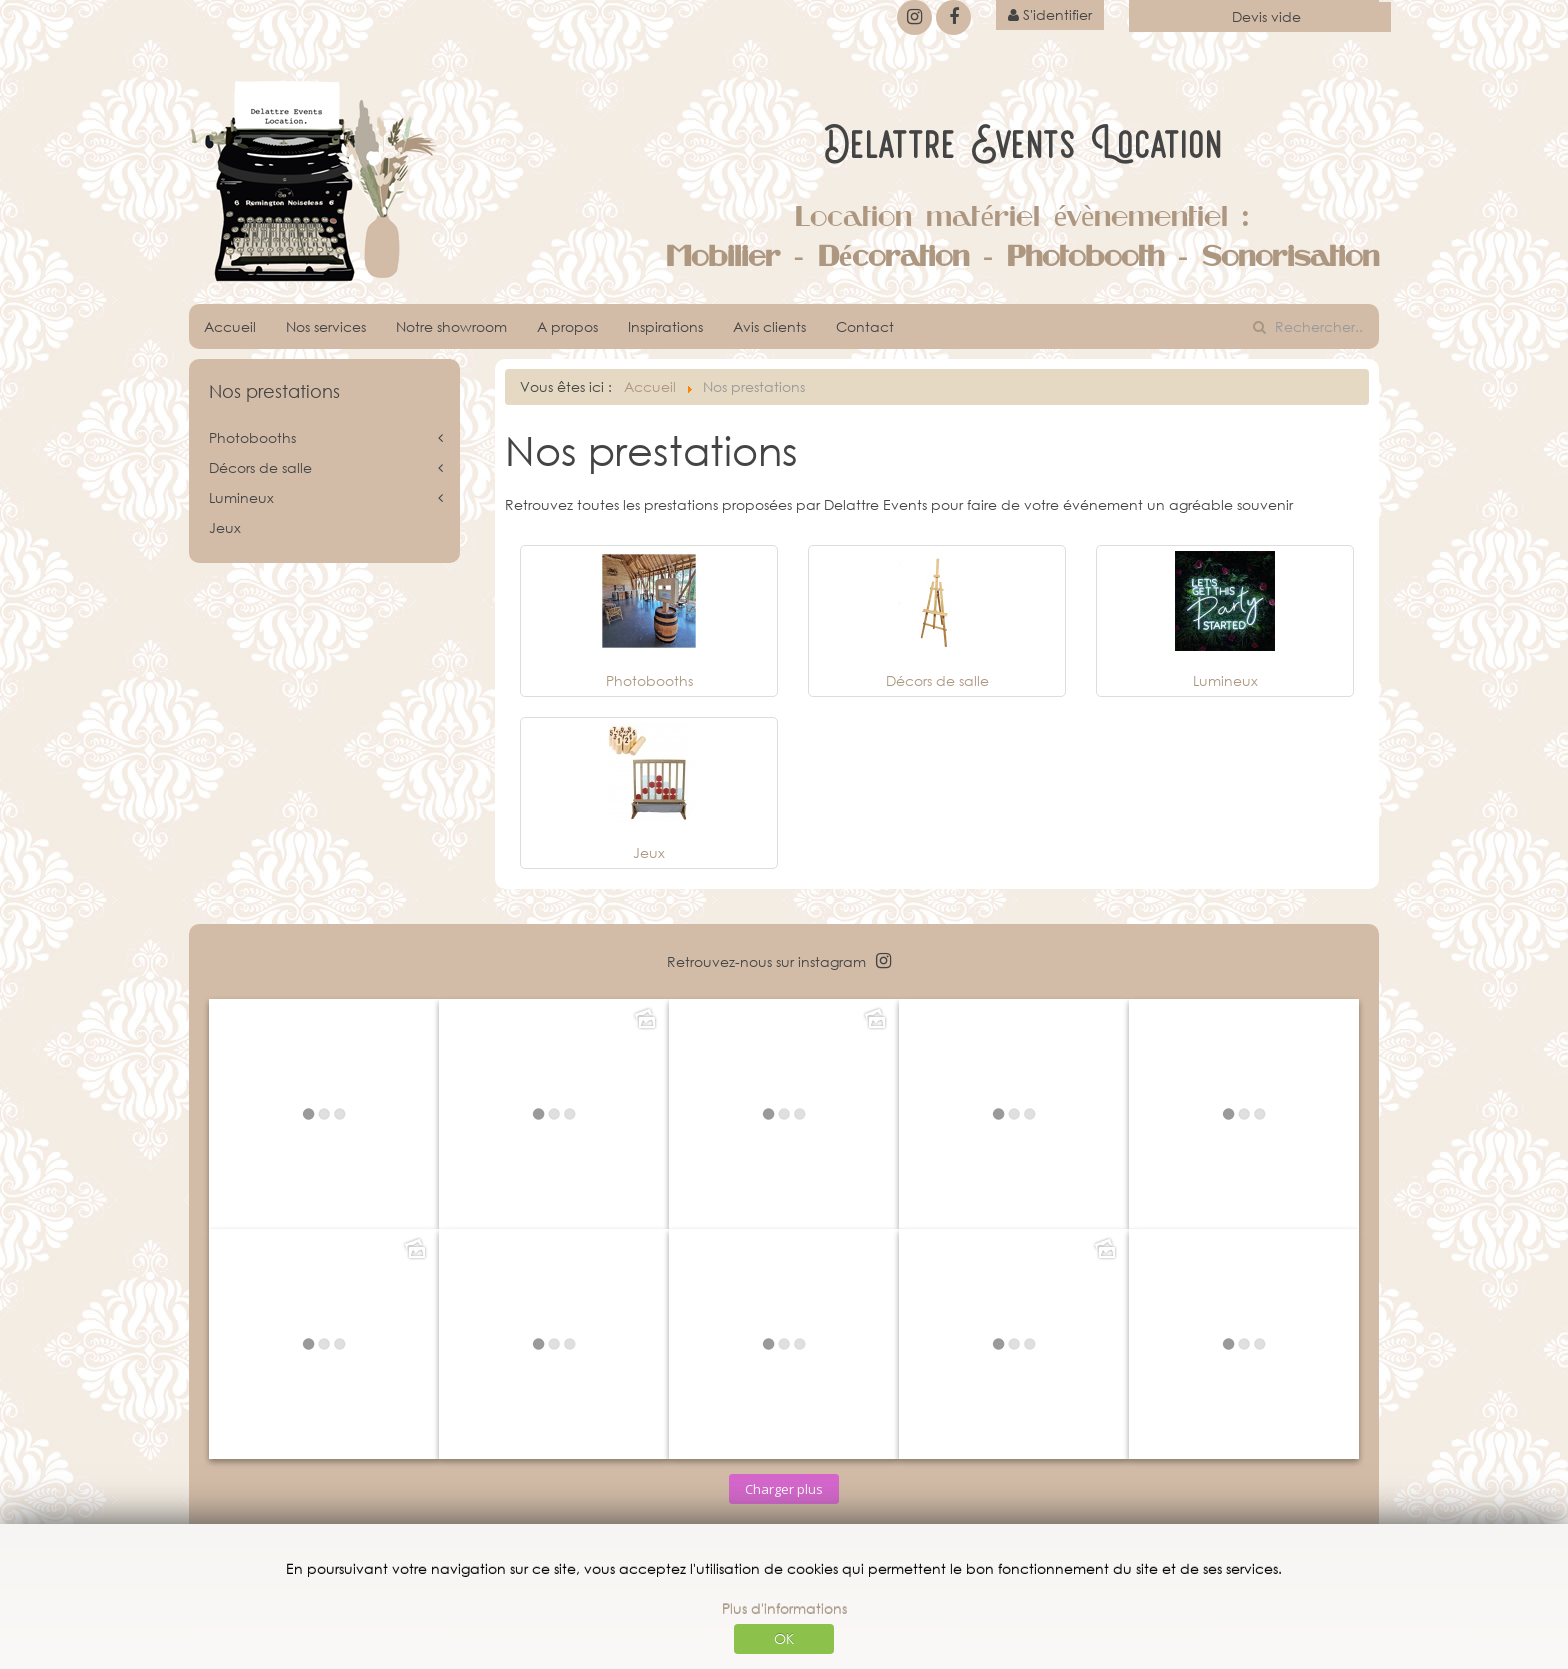  Describe the element at coordinates (937, 680) in the screenshot. I see `Décors de salle` at that location.